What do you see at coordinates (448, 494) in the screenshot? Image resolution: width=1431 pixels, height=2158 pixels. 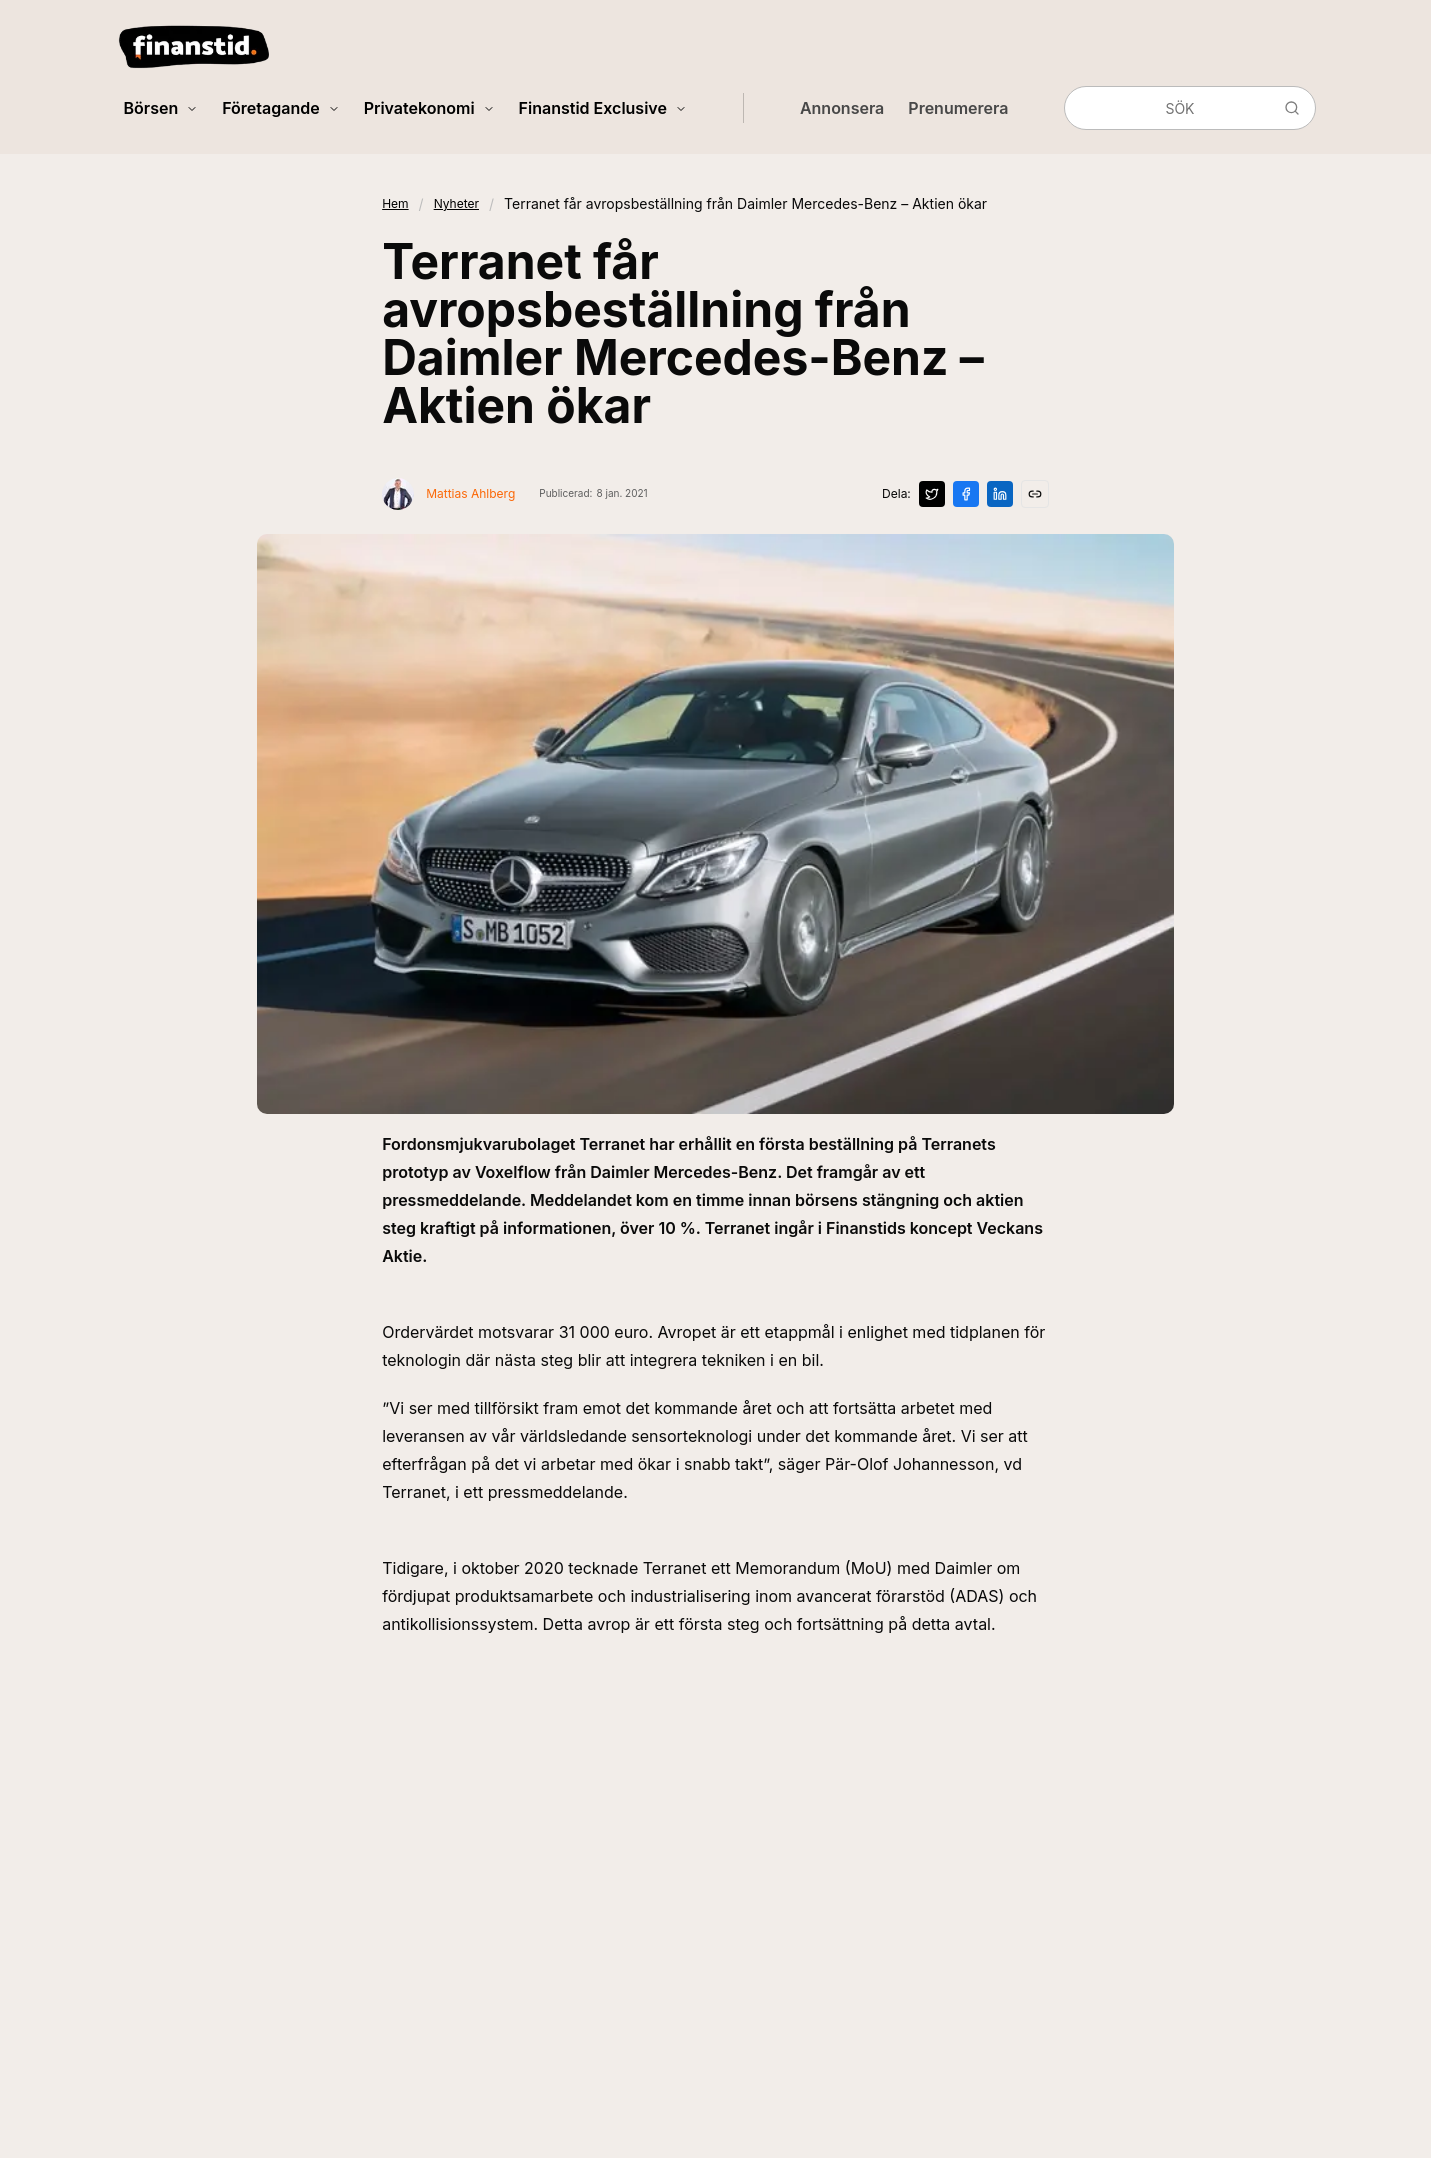 I see `[Visa profil för Mattias Ahlberg]` at bounding box center [448, 494].